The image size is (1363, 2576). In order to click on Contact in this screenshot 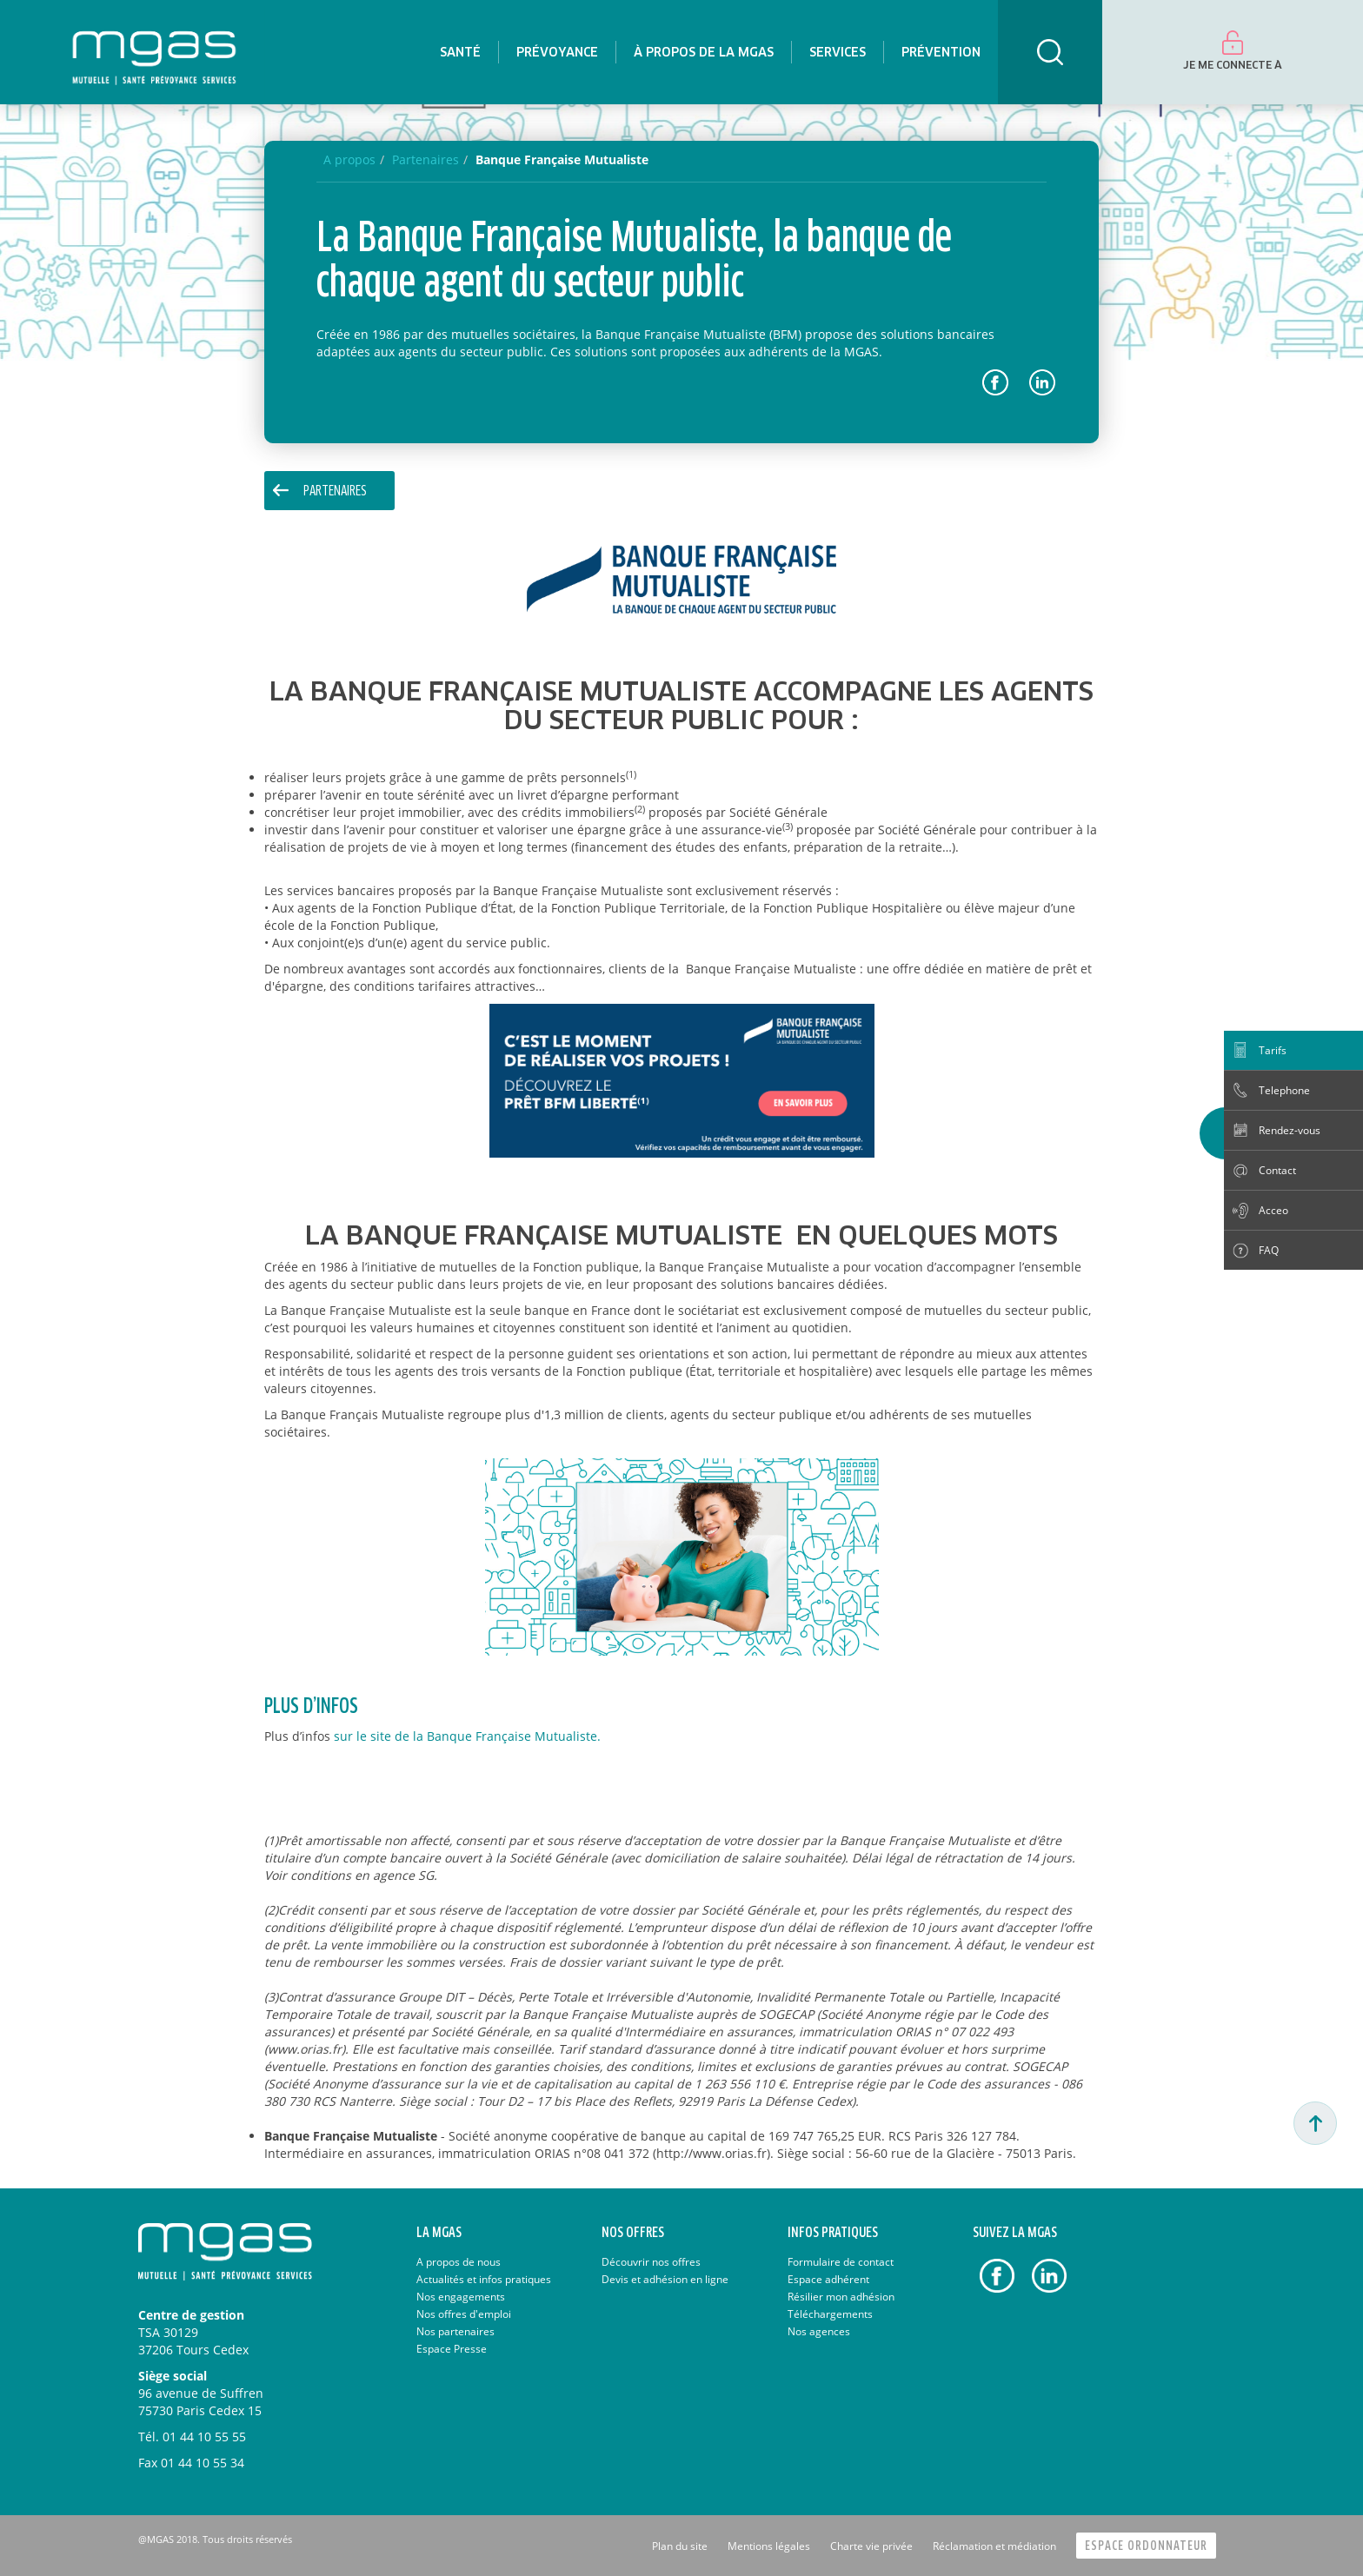, I will do `click(1277, 1170)`.